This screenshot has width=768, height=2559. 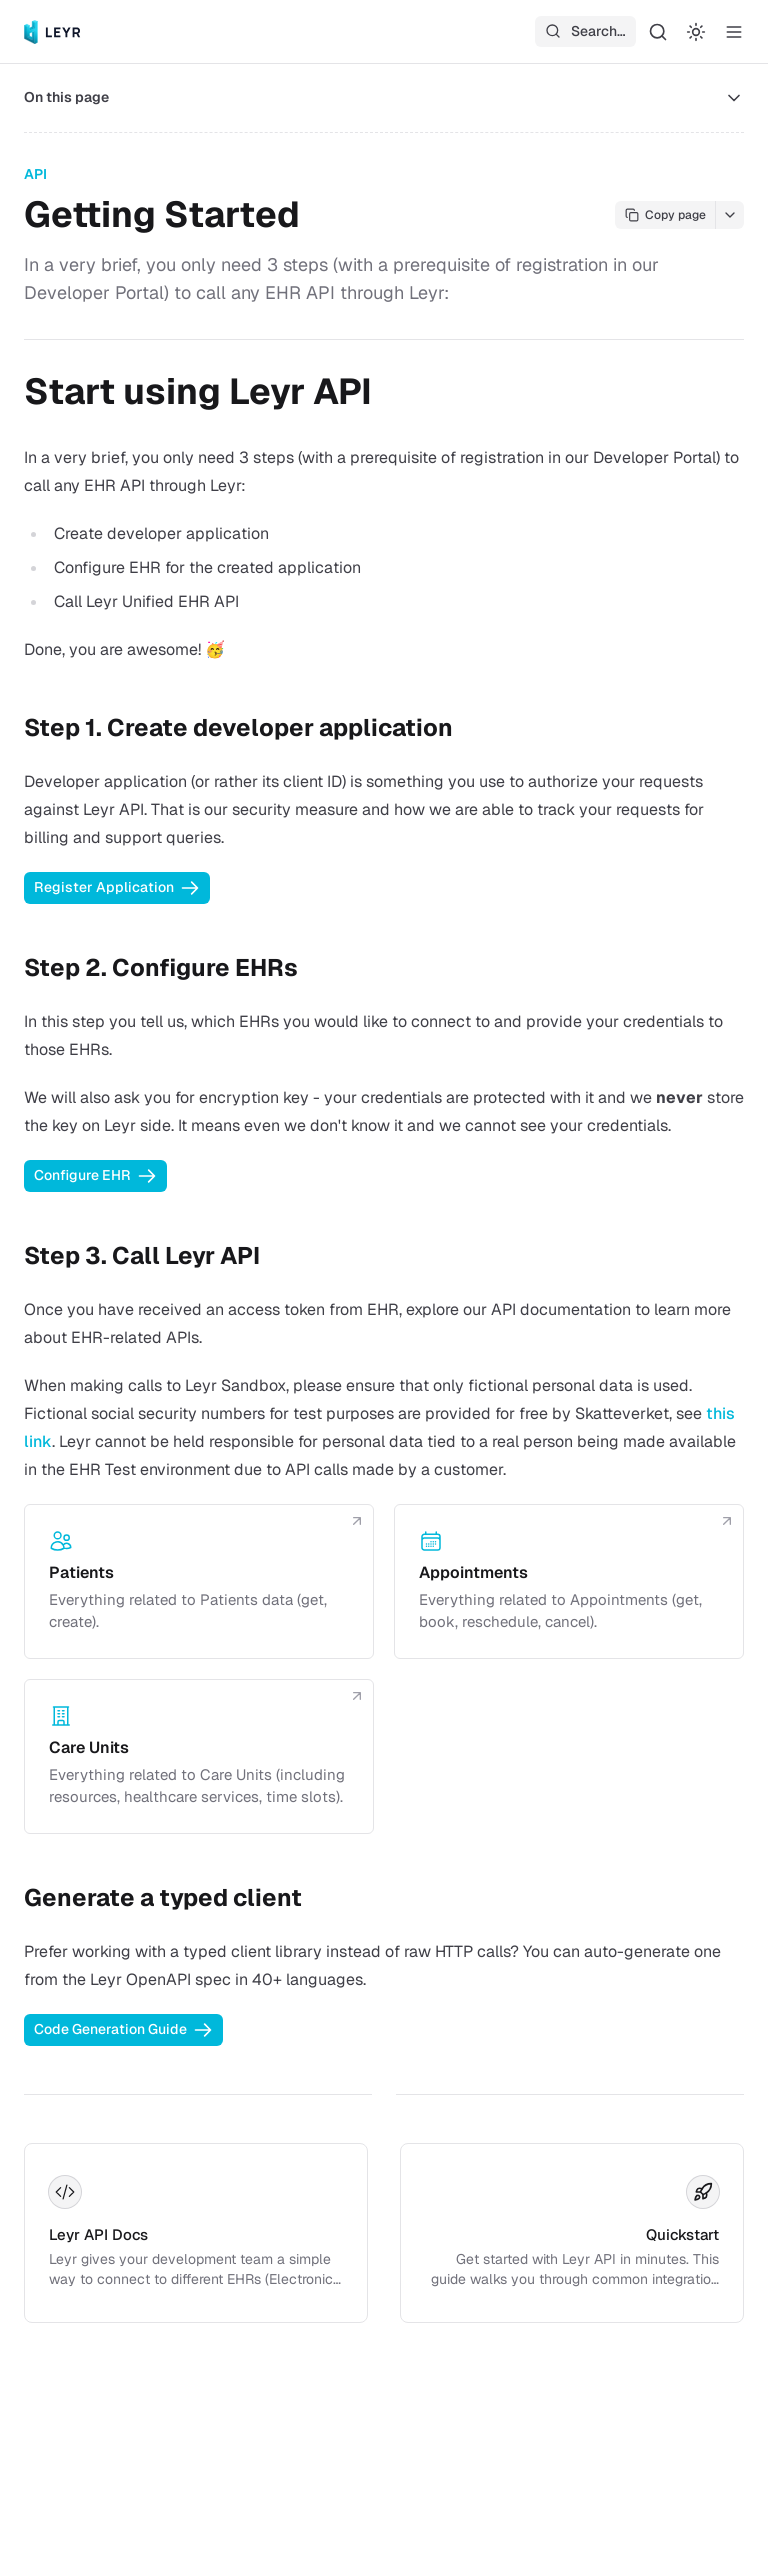 I want to click on Step 1. Create developer application, so click(x=238, y=727).